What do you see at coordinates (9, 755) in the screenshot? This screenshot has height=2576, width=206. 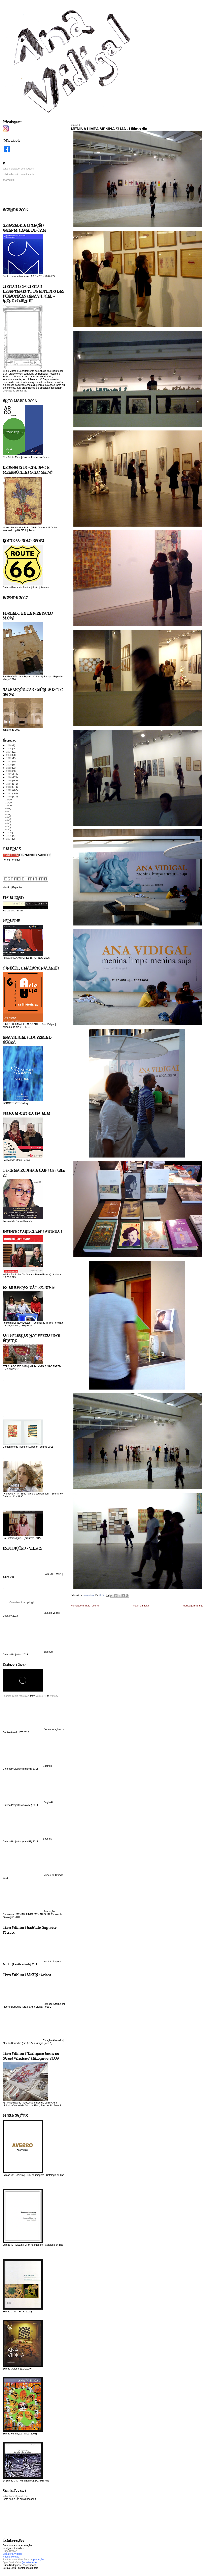 I see `2023` at bounding box center [9, 755].